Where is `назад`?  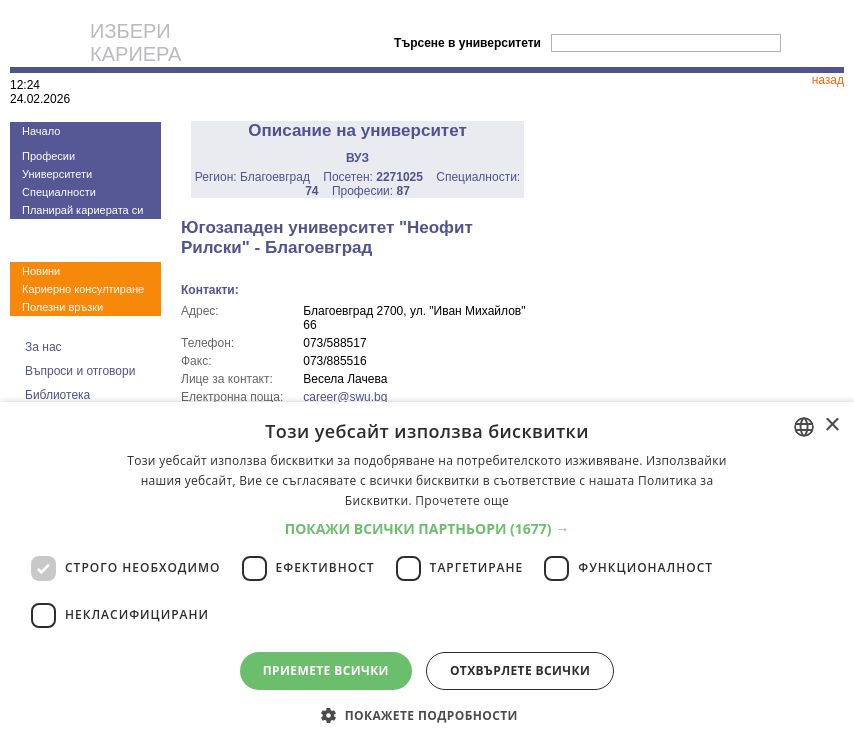 назад is located at coordinates (828, 80).